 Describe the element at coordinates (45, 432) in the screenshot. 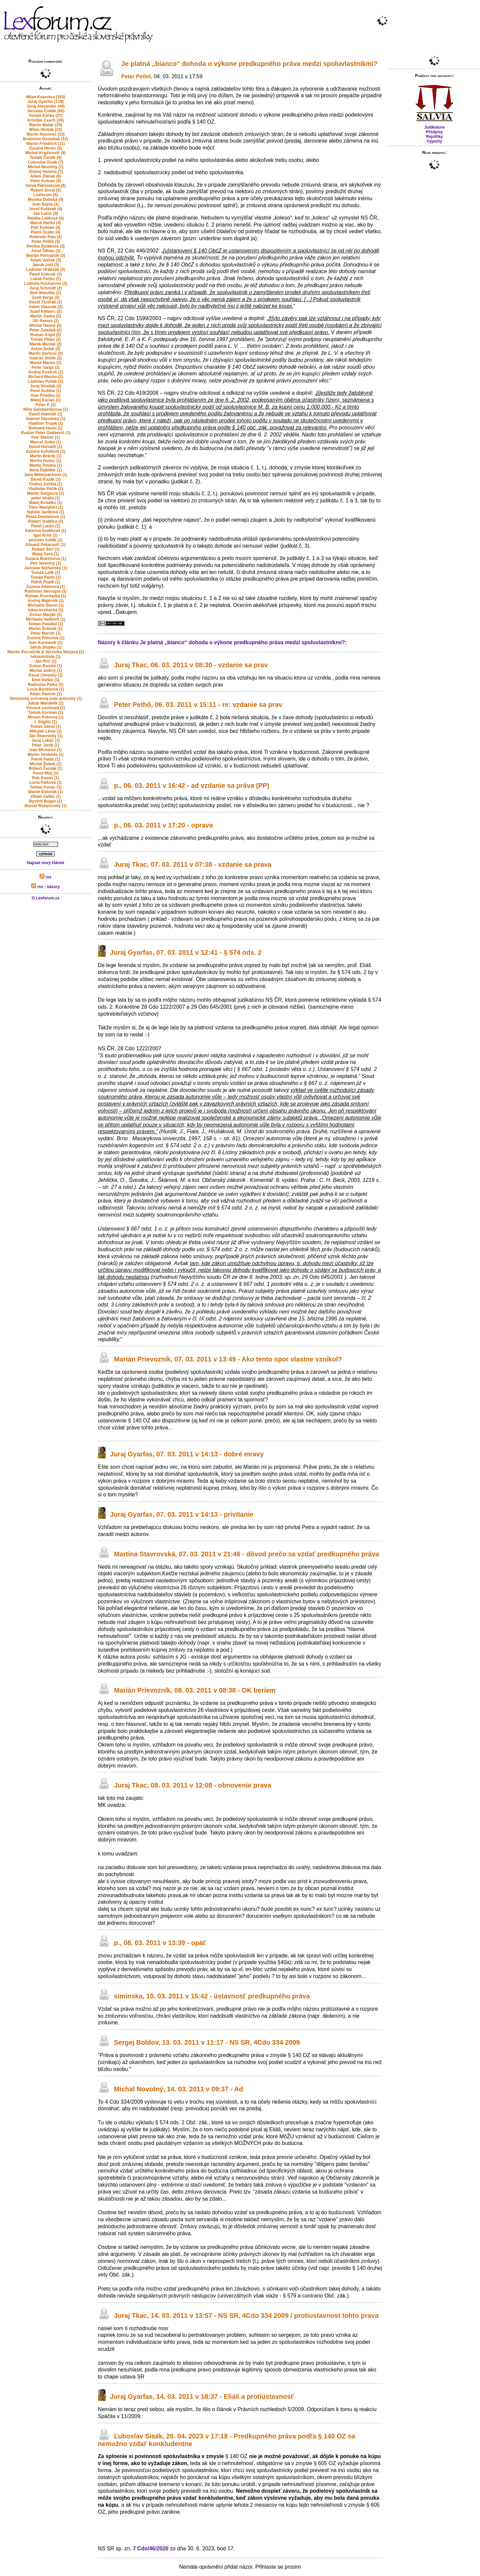

I see `Ruslan Peter Gadaevič (1)` at that location.